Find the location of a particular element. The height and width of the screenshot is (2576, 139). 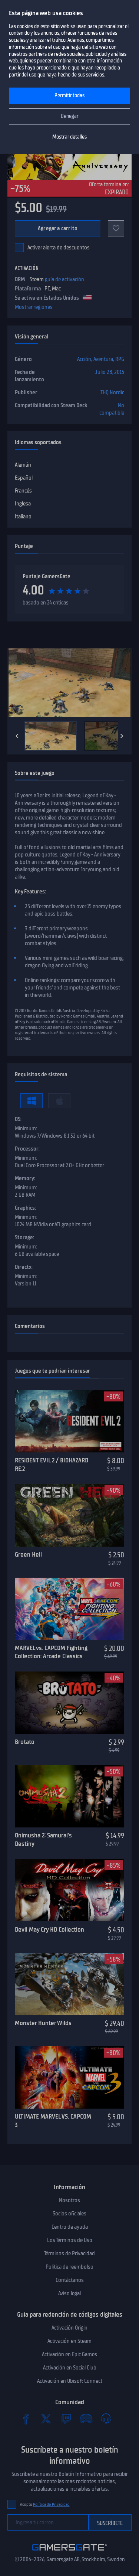

Activar alerta de descuentos is located at coordinates (58, 247).